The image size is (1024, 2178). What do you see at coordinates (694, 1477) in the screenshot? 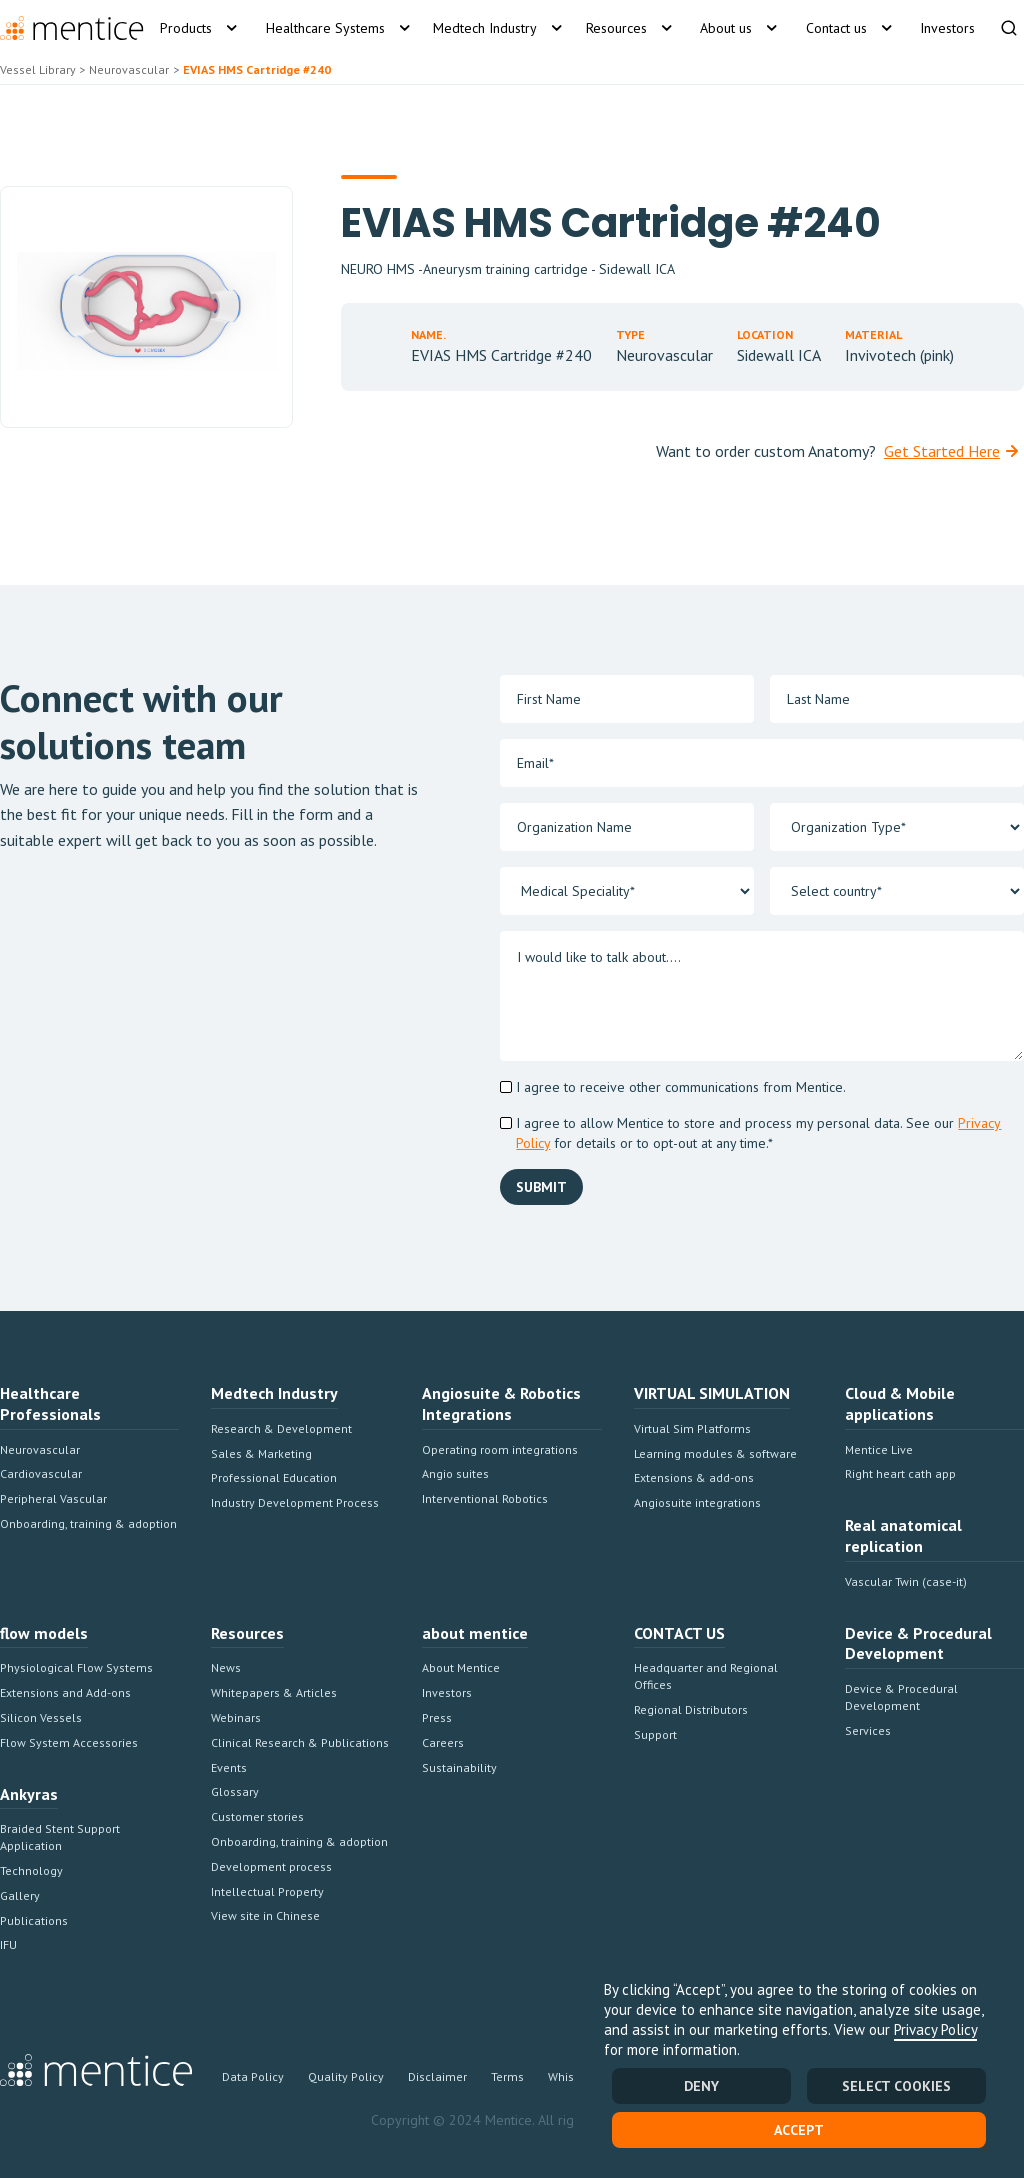
I see `Extensions & add-ons` at bounding box center [694, 1477].